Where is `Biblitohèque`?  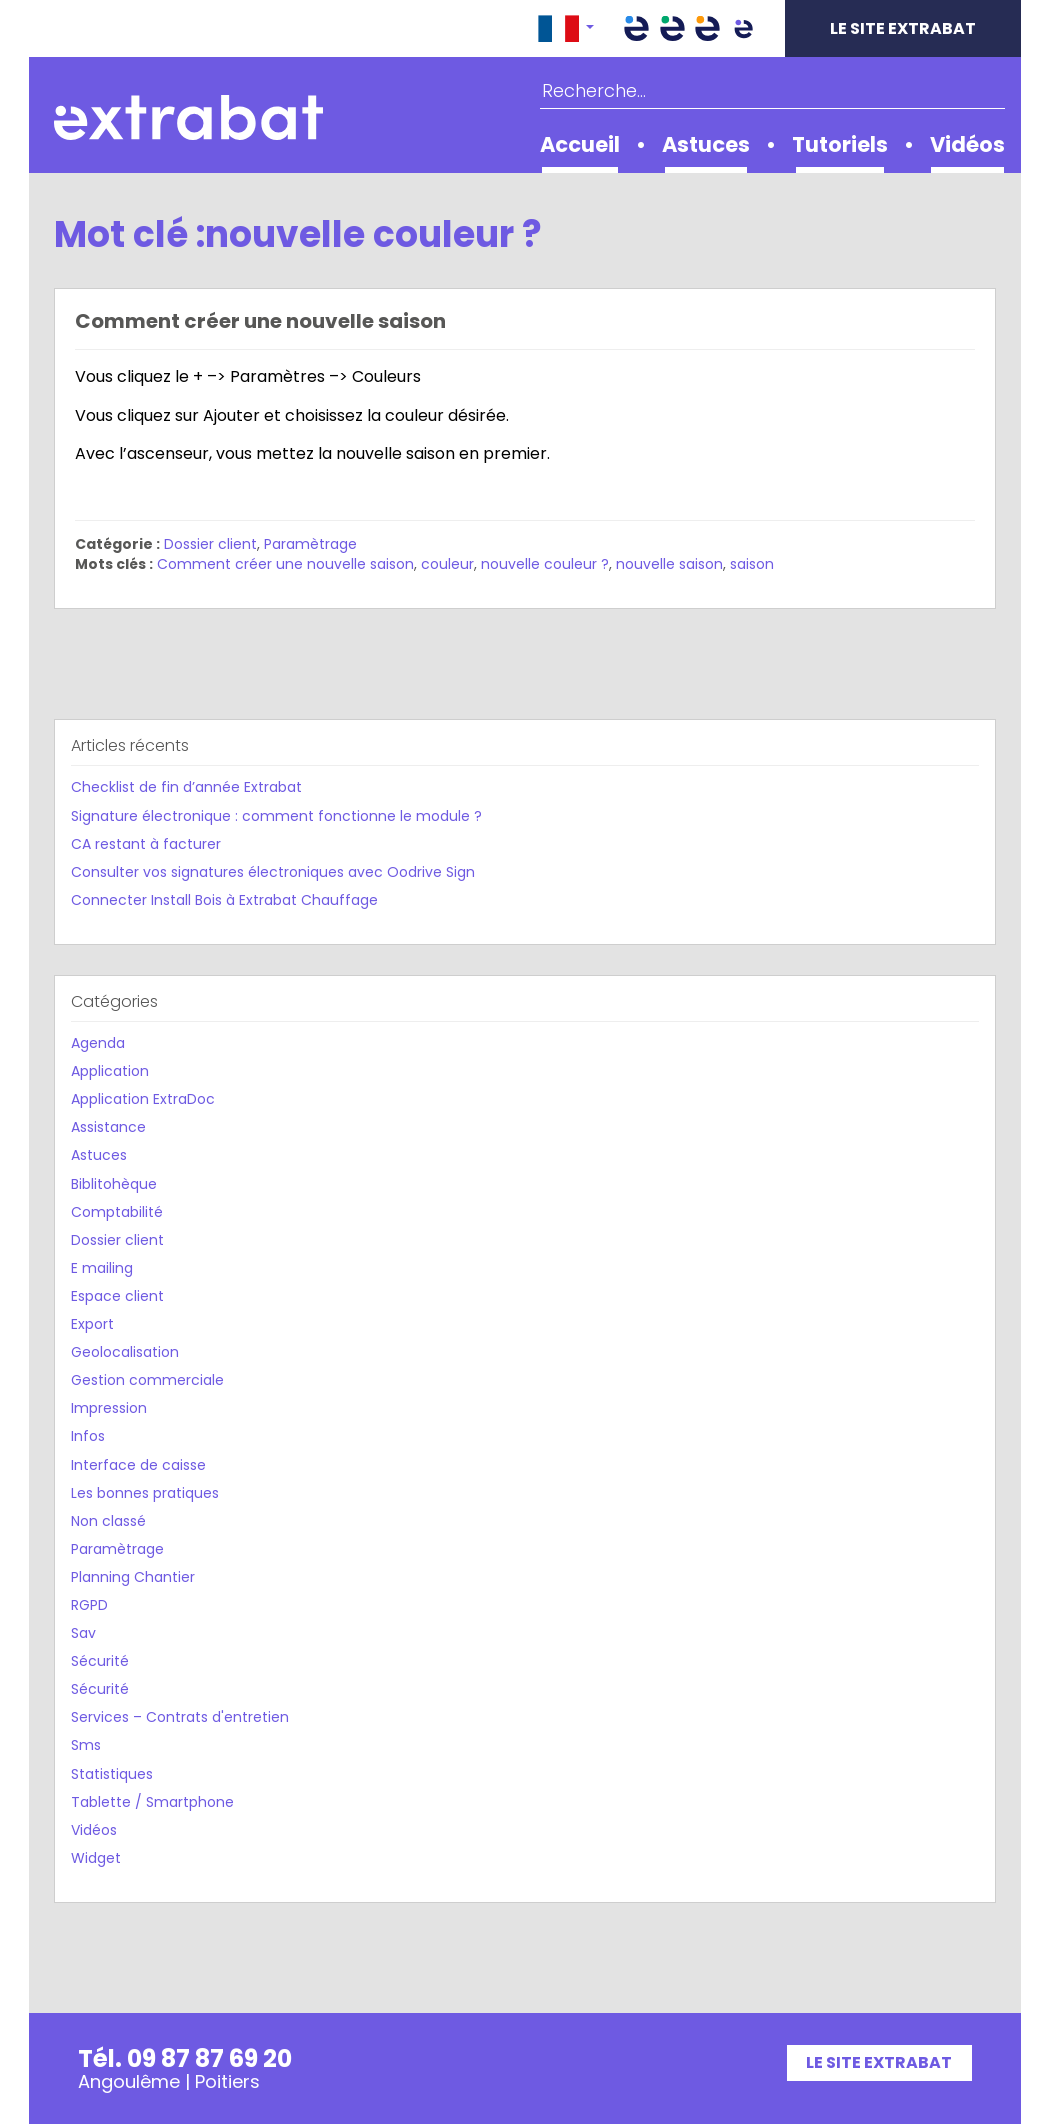 Biblitohèque is located at coordinates (114, 1184).